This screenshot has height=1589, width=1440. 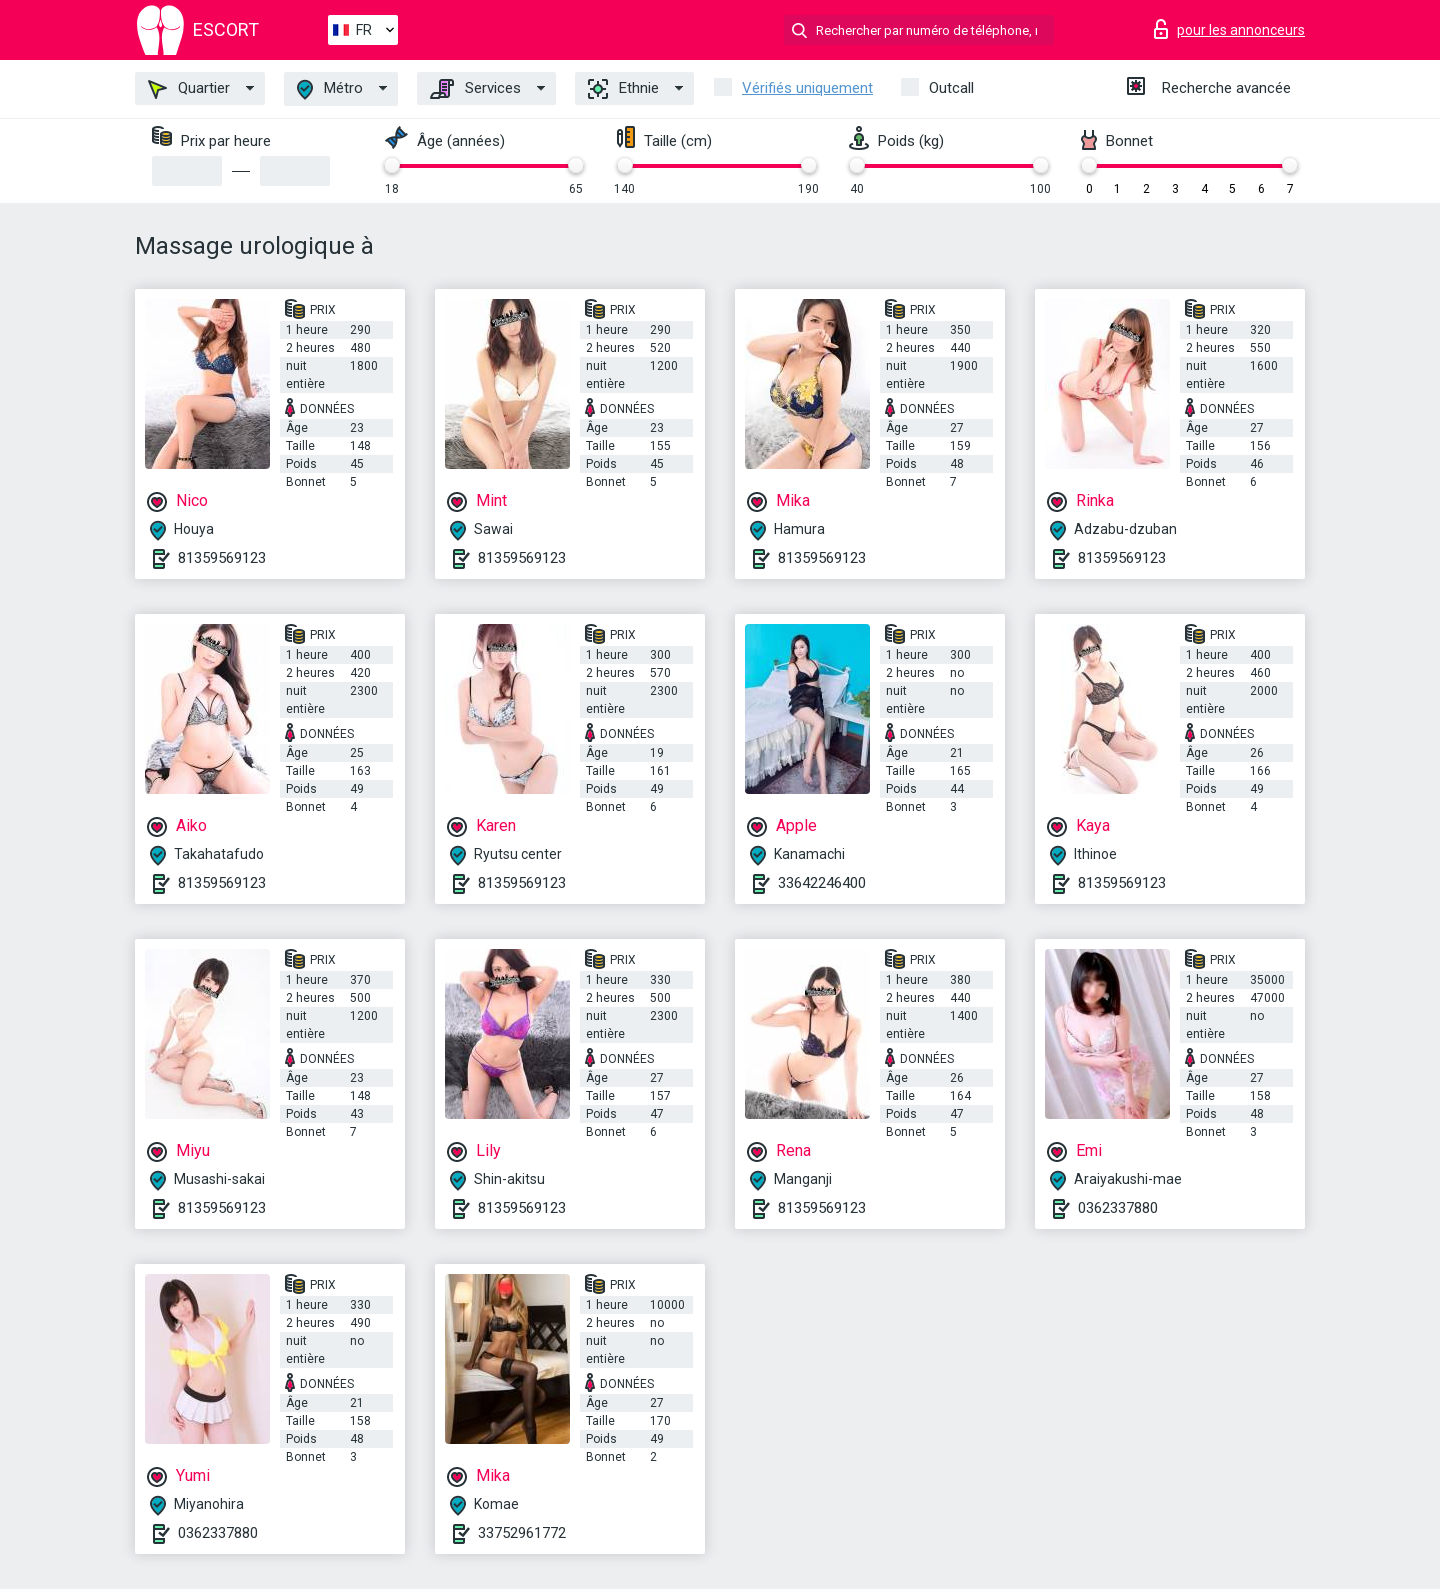 What do you see at coordinates (822, 883) in the screenshot?
I see `33642246400` at bounding box center [822, 883].